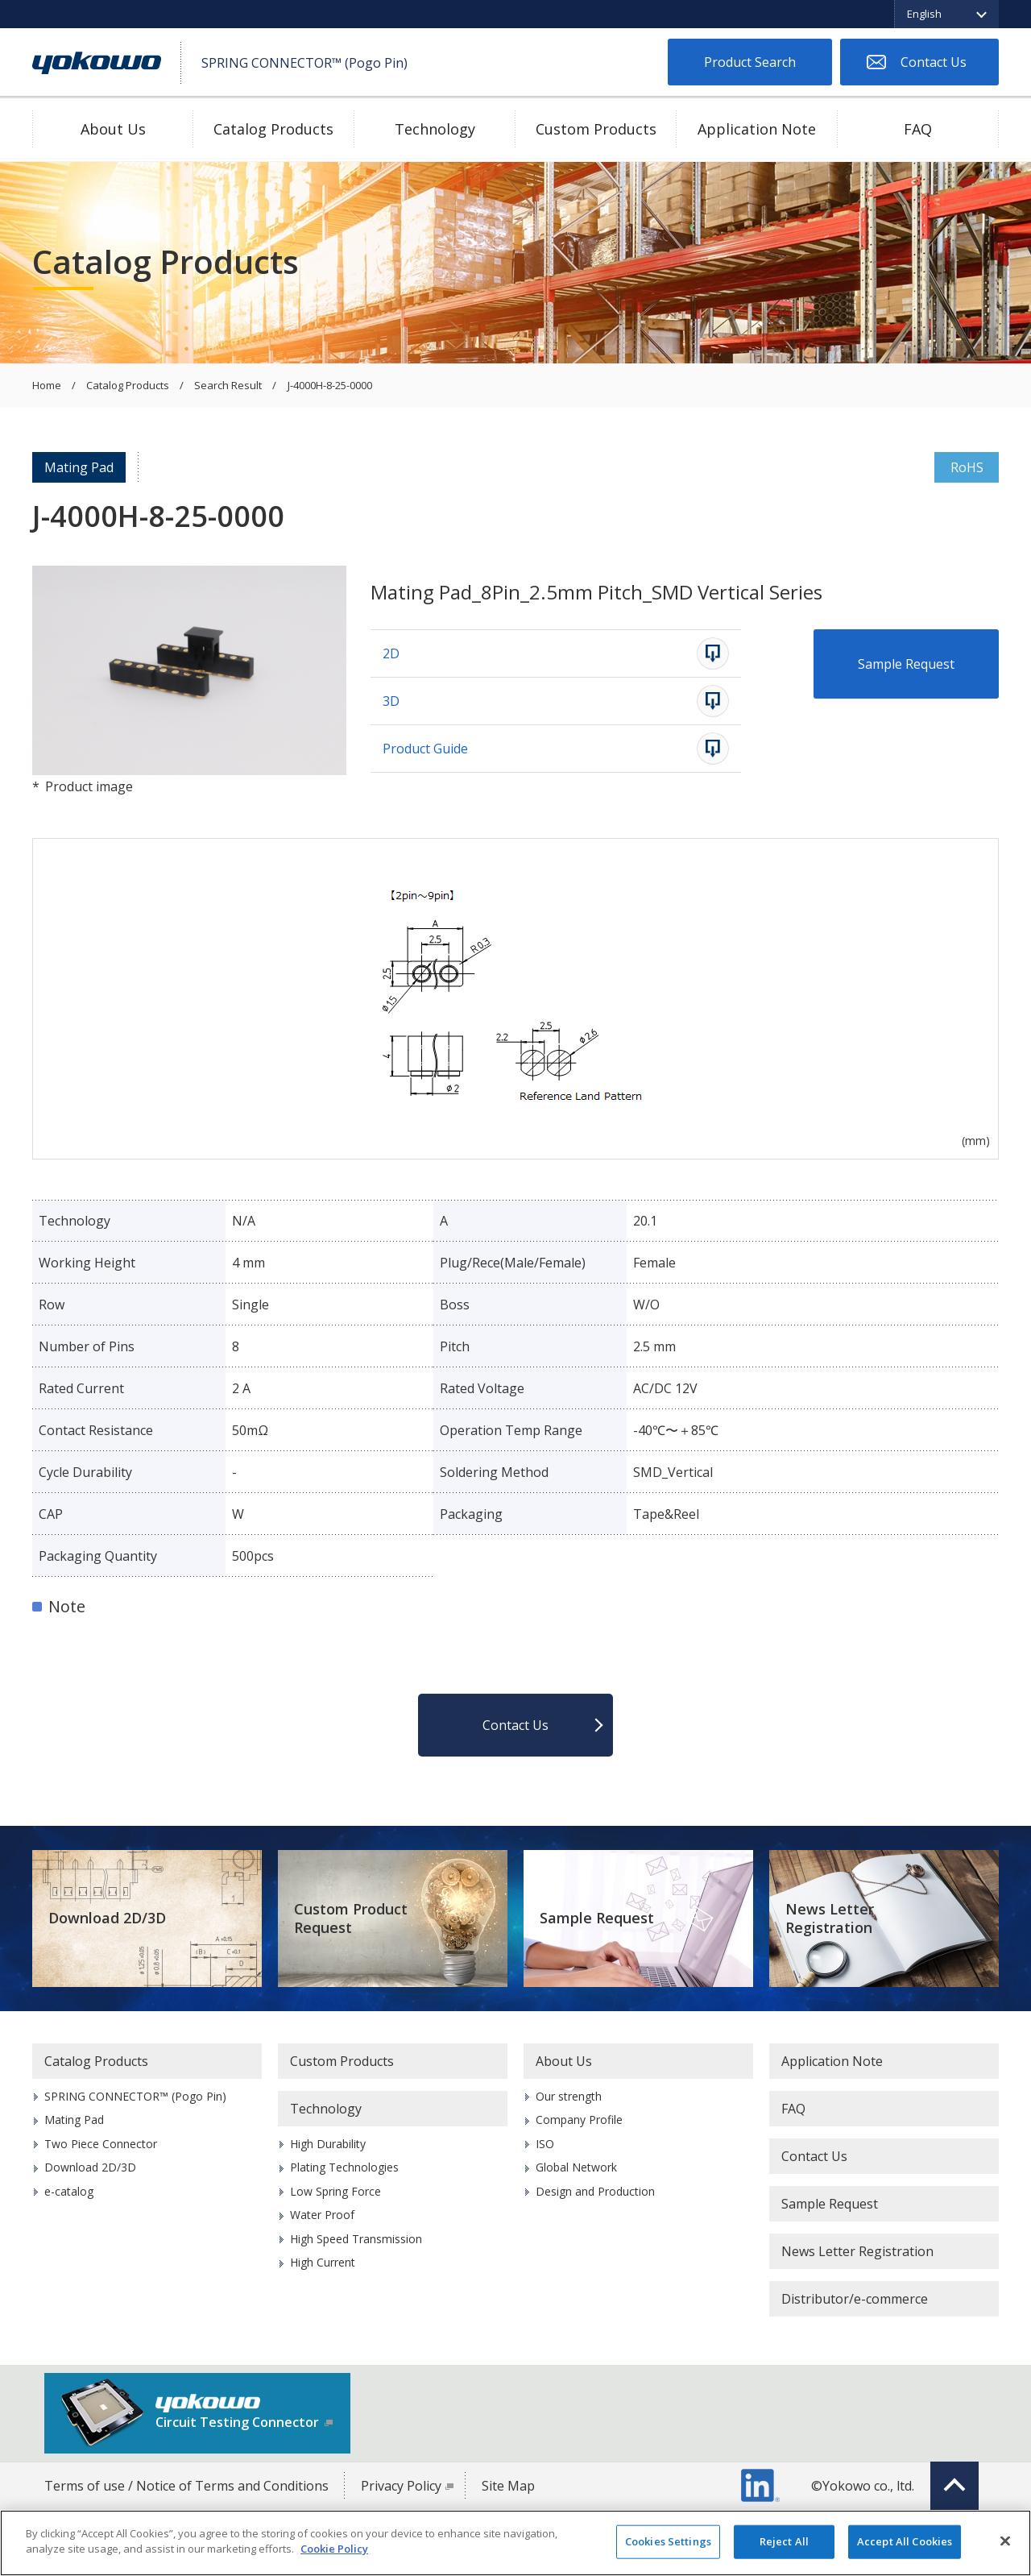 The height and width of the screenshot is (2576, 1031). Describe the element at coordinates (934, 62) in the screenshot. I see `Contact Us` at that location.